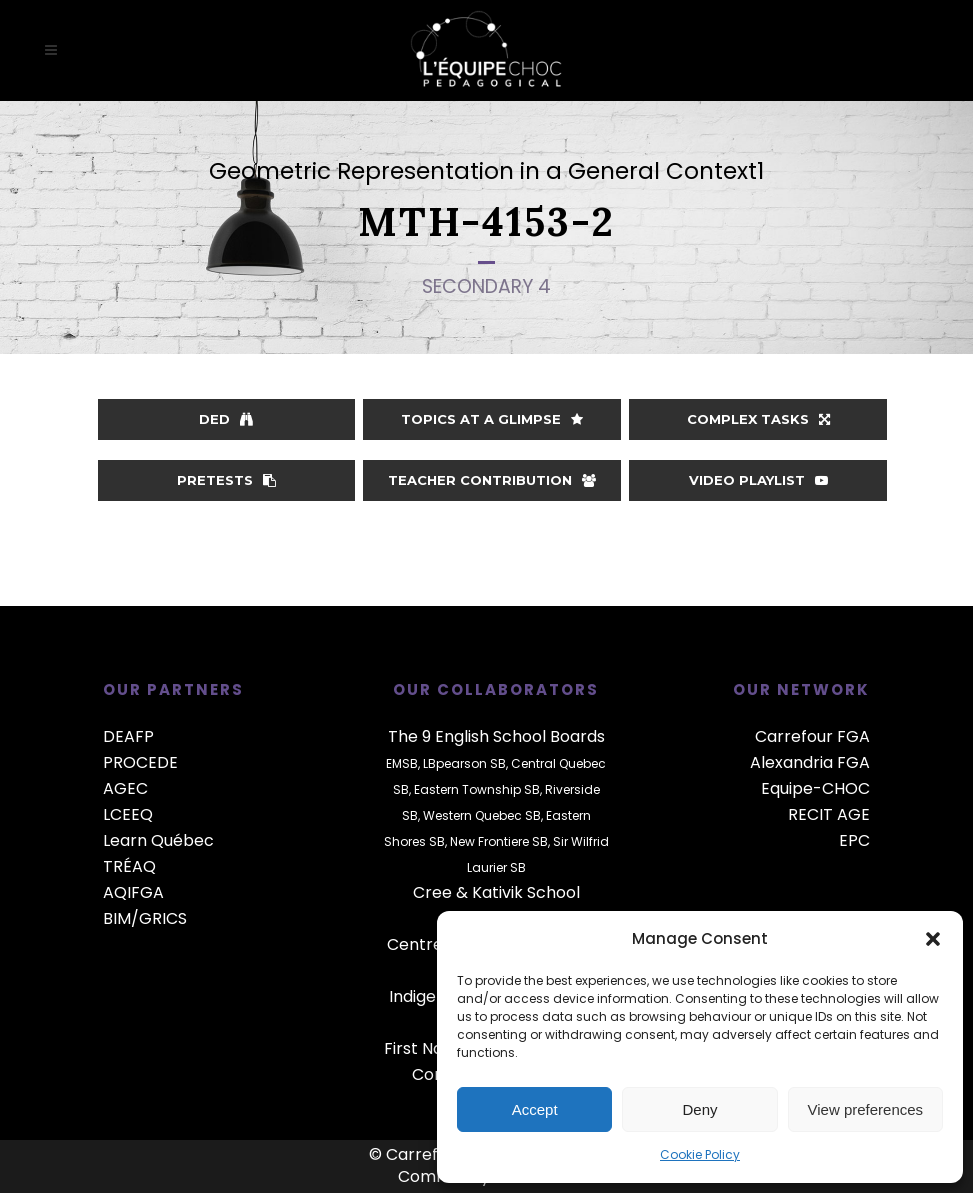 Image resolution: width=973 pixels, height=1193 pixels. Describe the element at coordinates (758, 480) in the screenshot. I see `Video playlist` at that location.